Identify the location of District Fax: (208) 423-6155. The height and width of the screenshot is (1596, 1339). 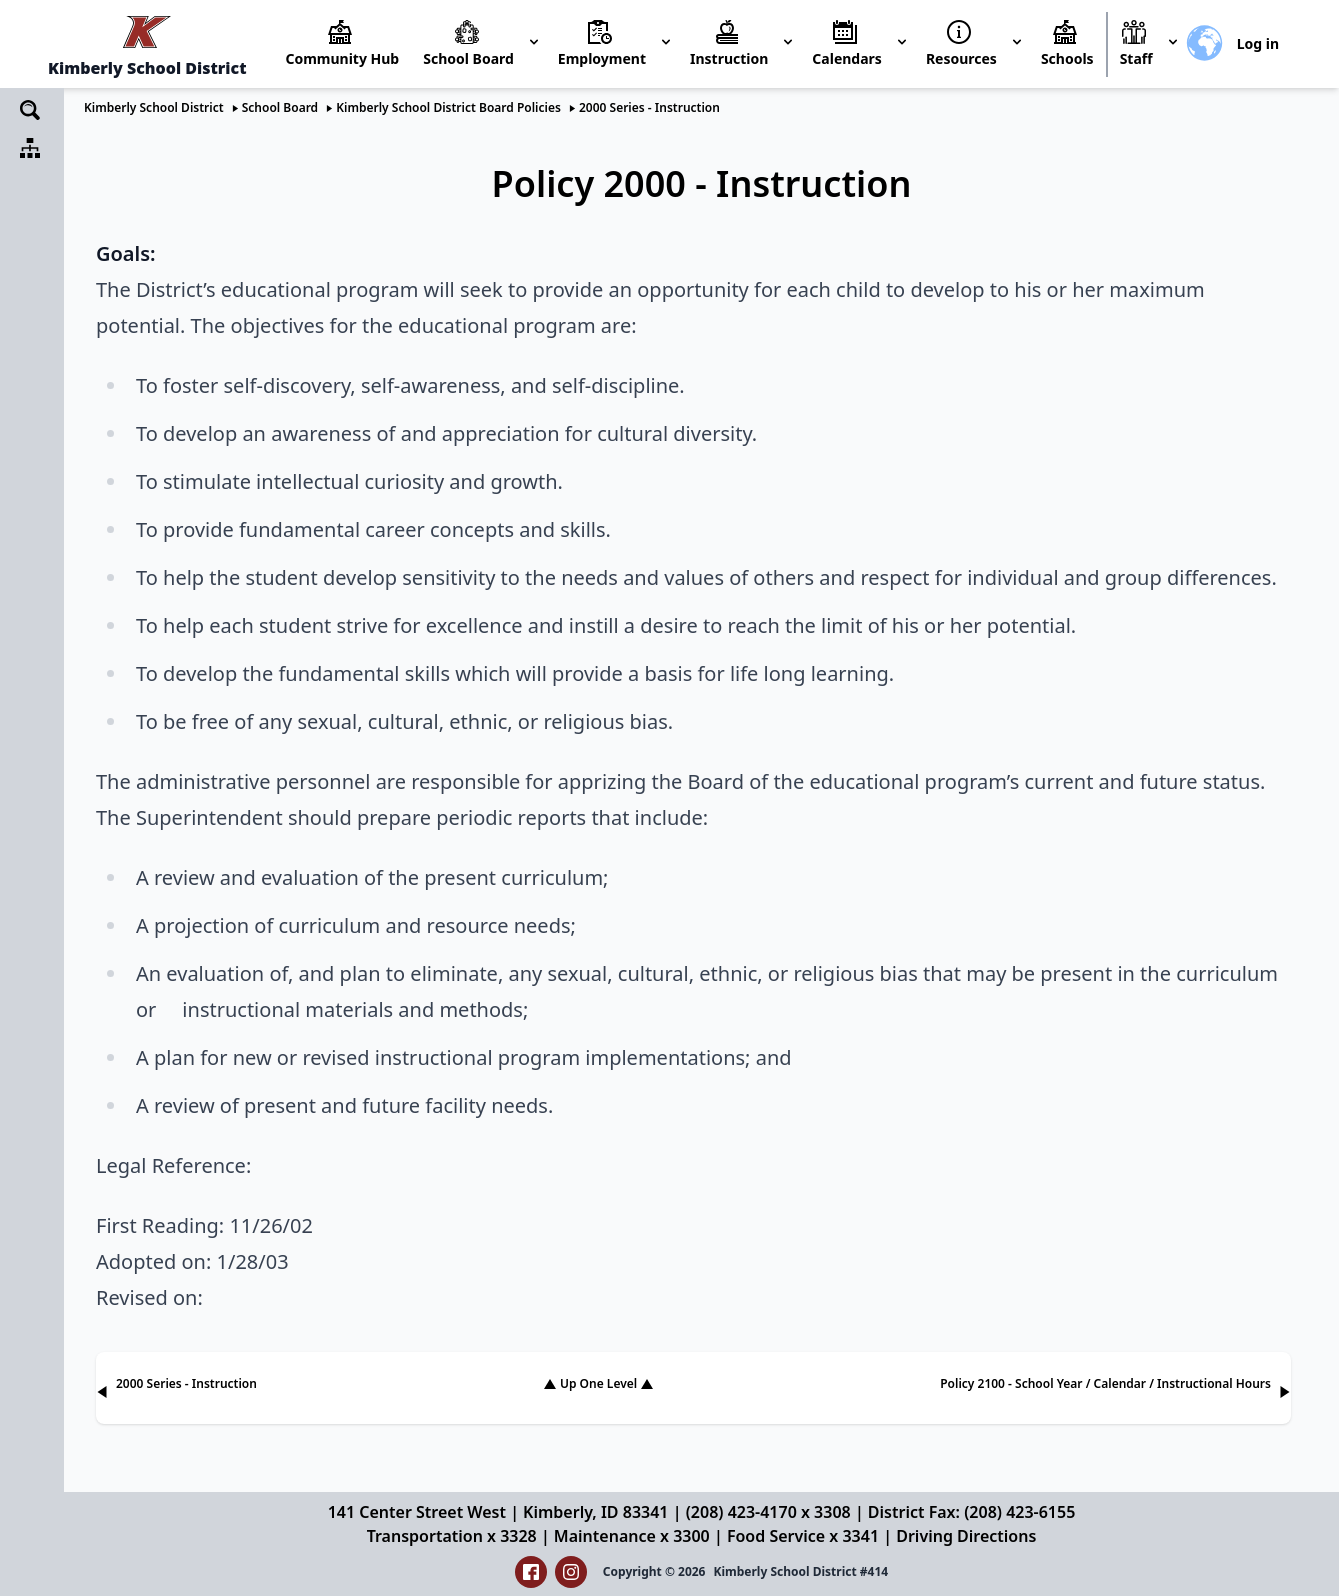
(971, 1512).